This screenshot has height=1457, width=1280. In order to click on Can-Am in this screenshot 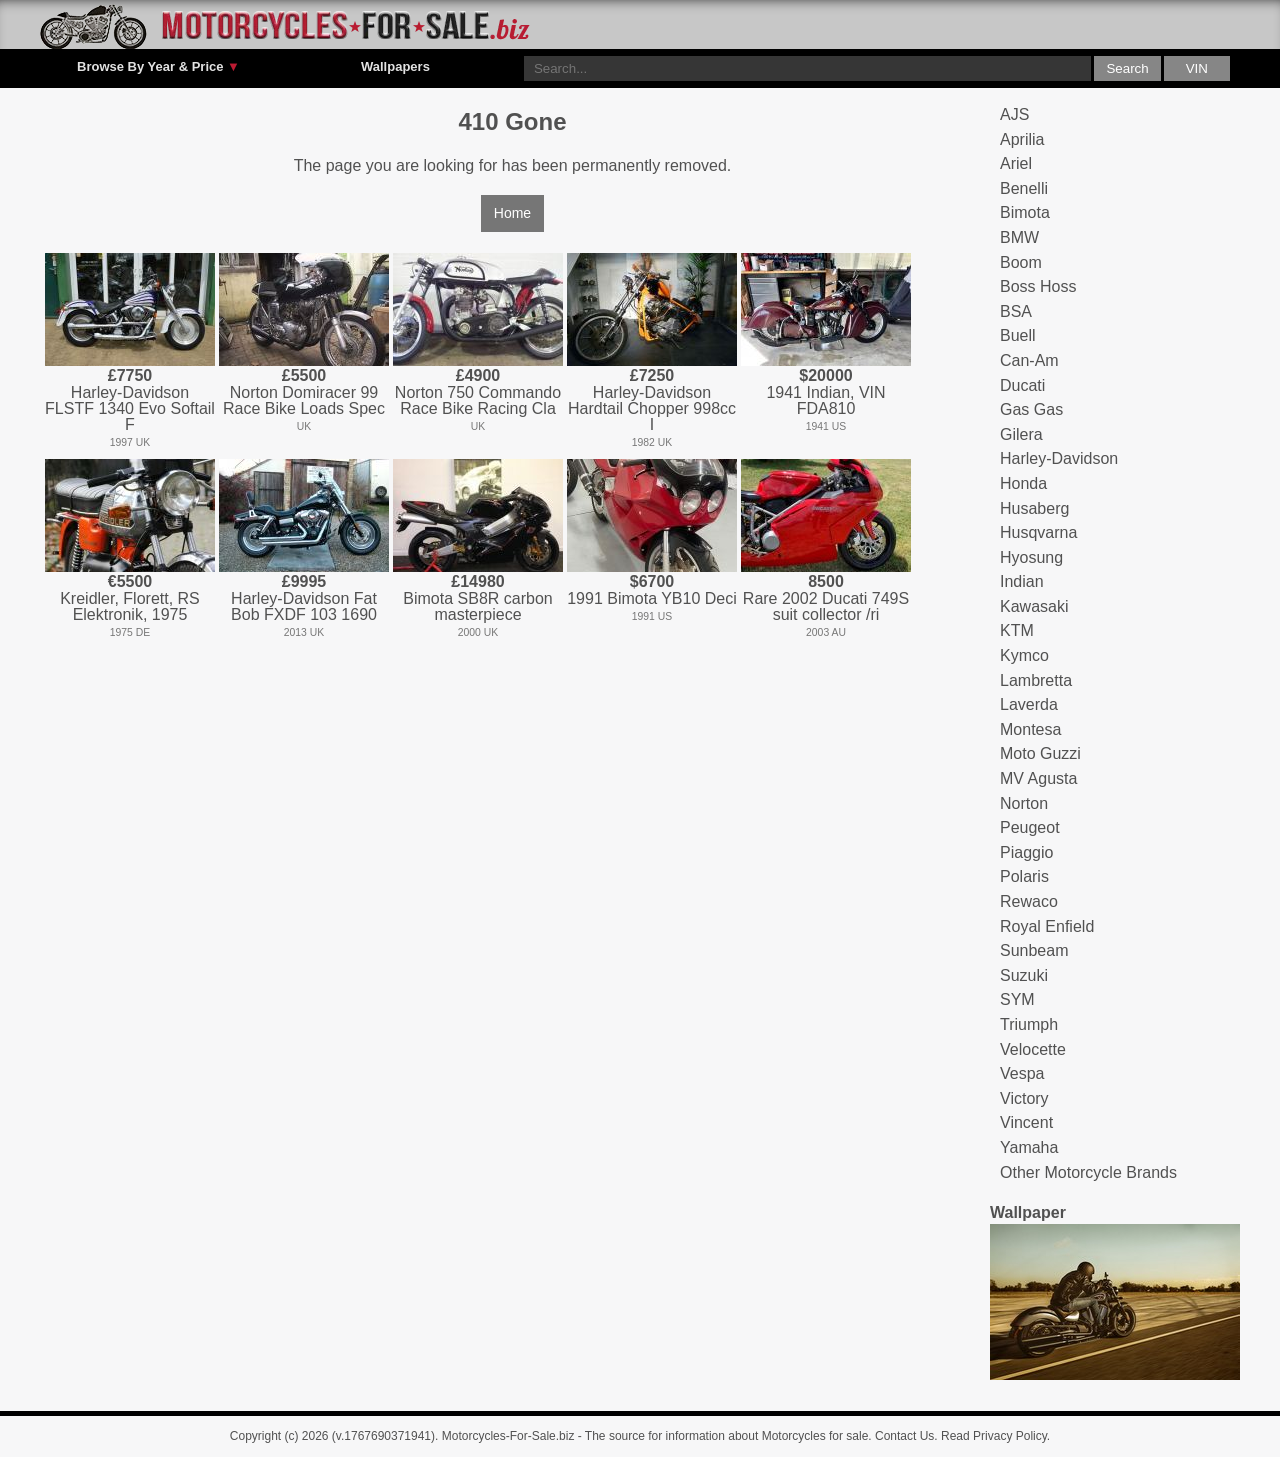, I will do `click(1029, 360)`.